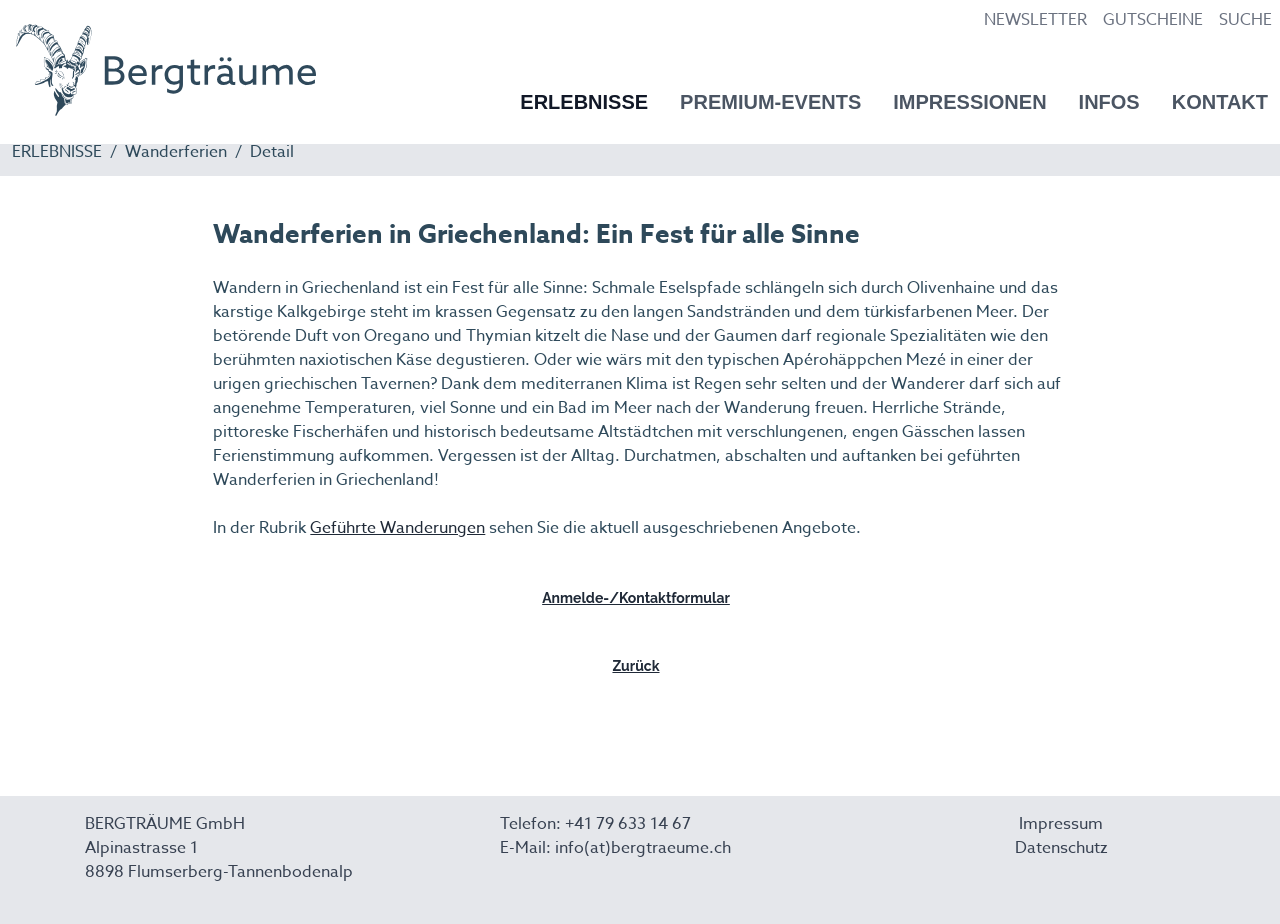 The height and width of the screenshot is (924, 1280). Describe the element at coordinates (1245, 20) in the screenshot. I see `SUCHE` at that location.